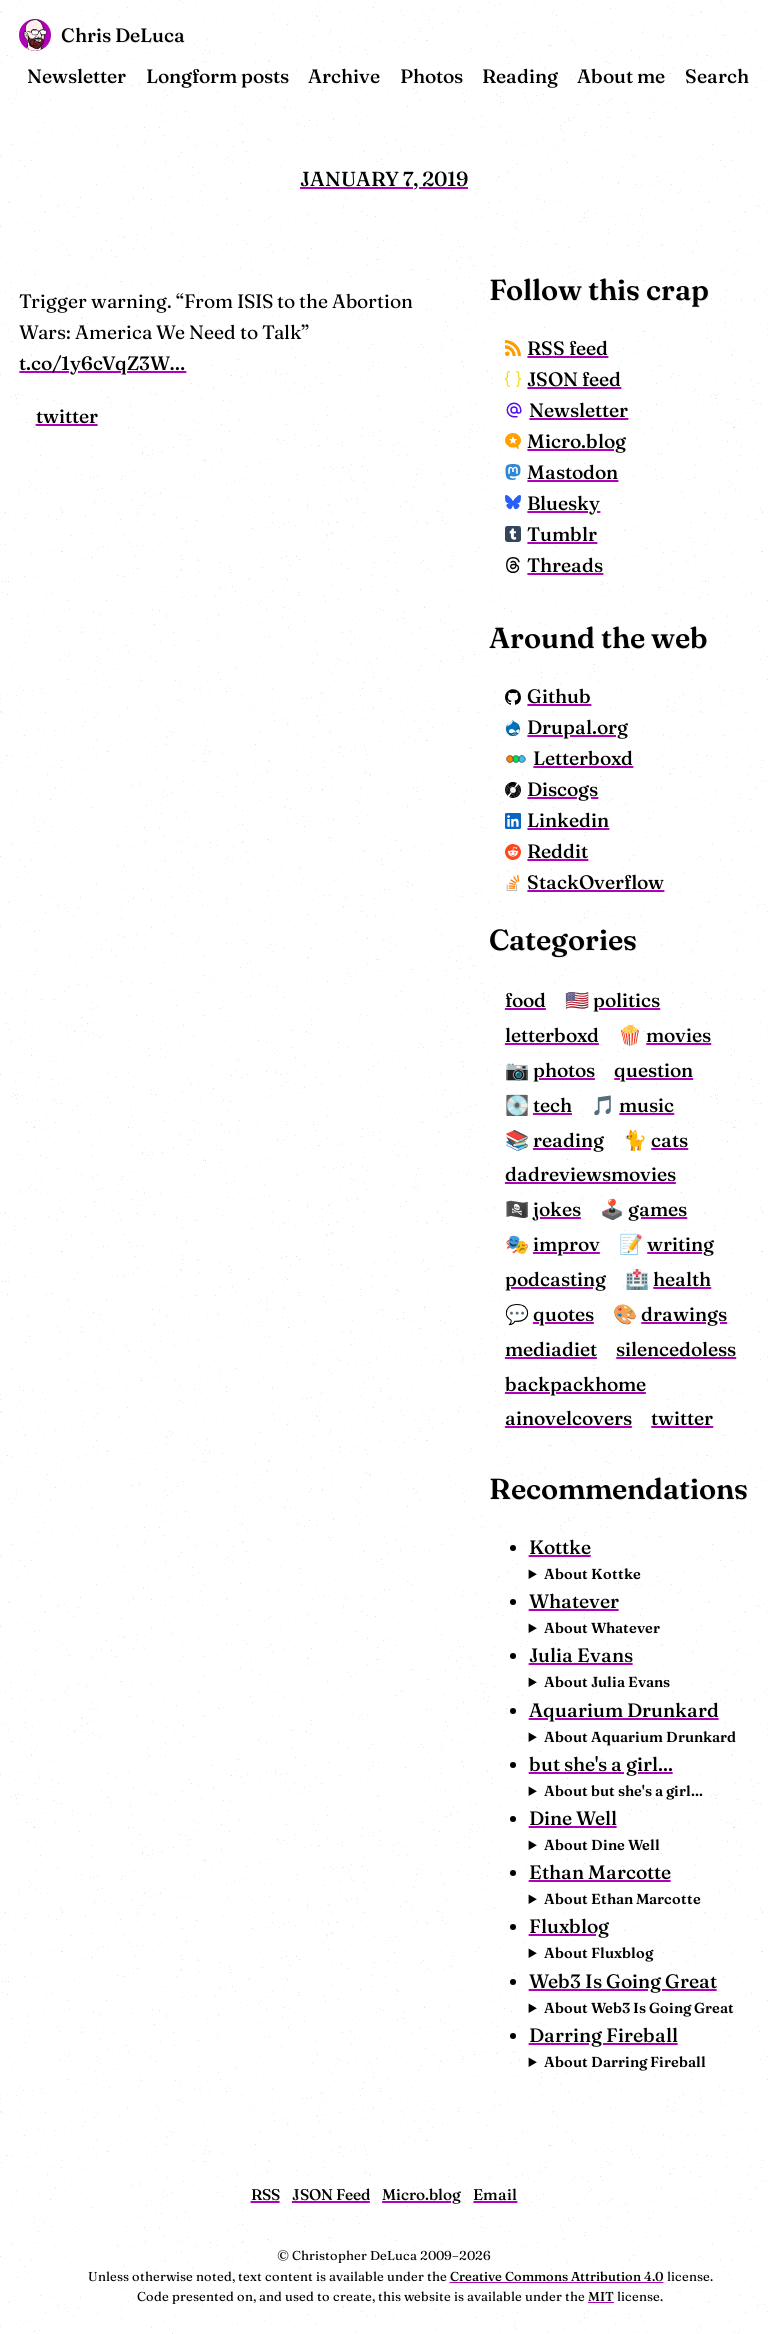 The image size is (768, 2334). Describe the element at coordinates (678, 1035) in the screenshot. I see `movies` at that location.